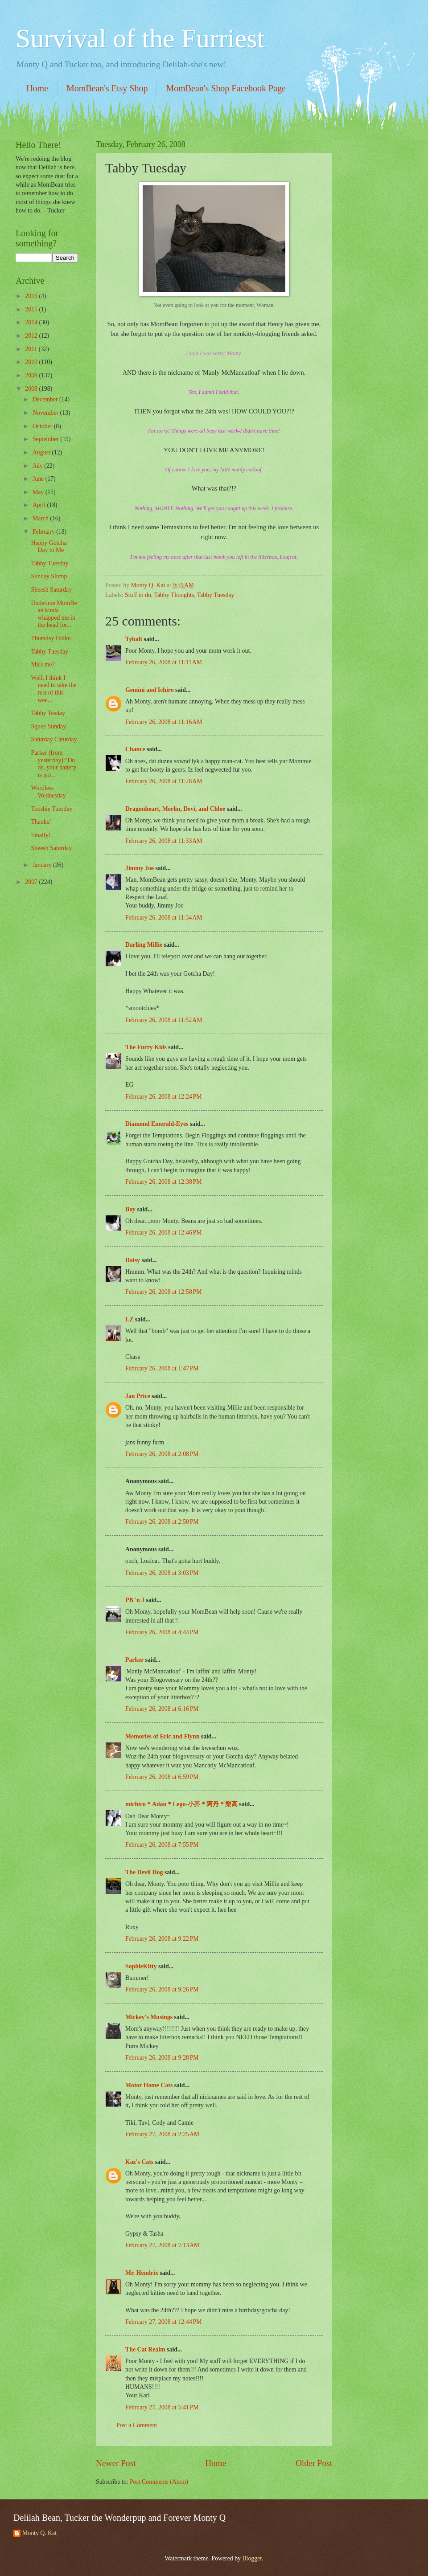  What do you see at coordinates (162, 1573) in the screenshot?
I see `February 26, 2008 at 3:03 PM` at bounding box center [162, 1573].